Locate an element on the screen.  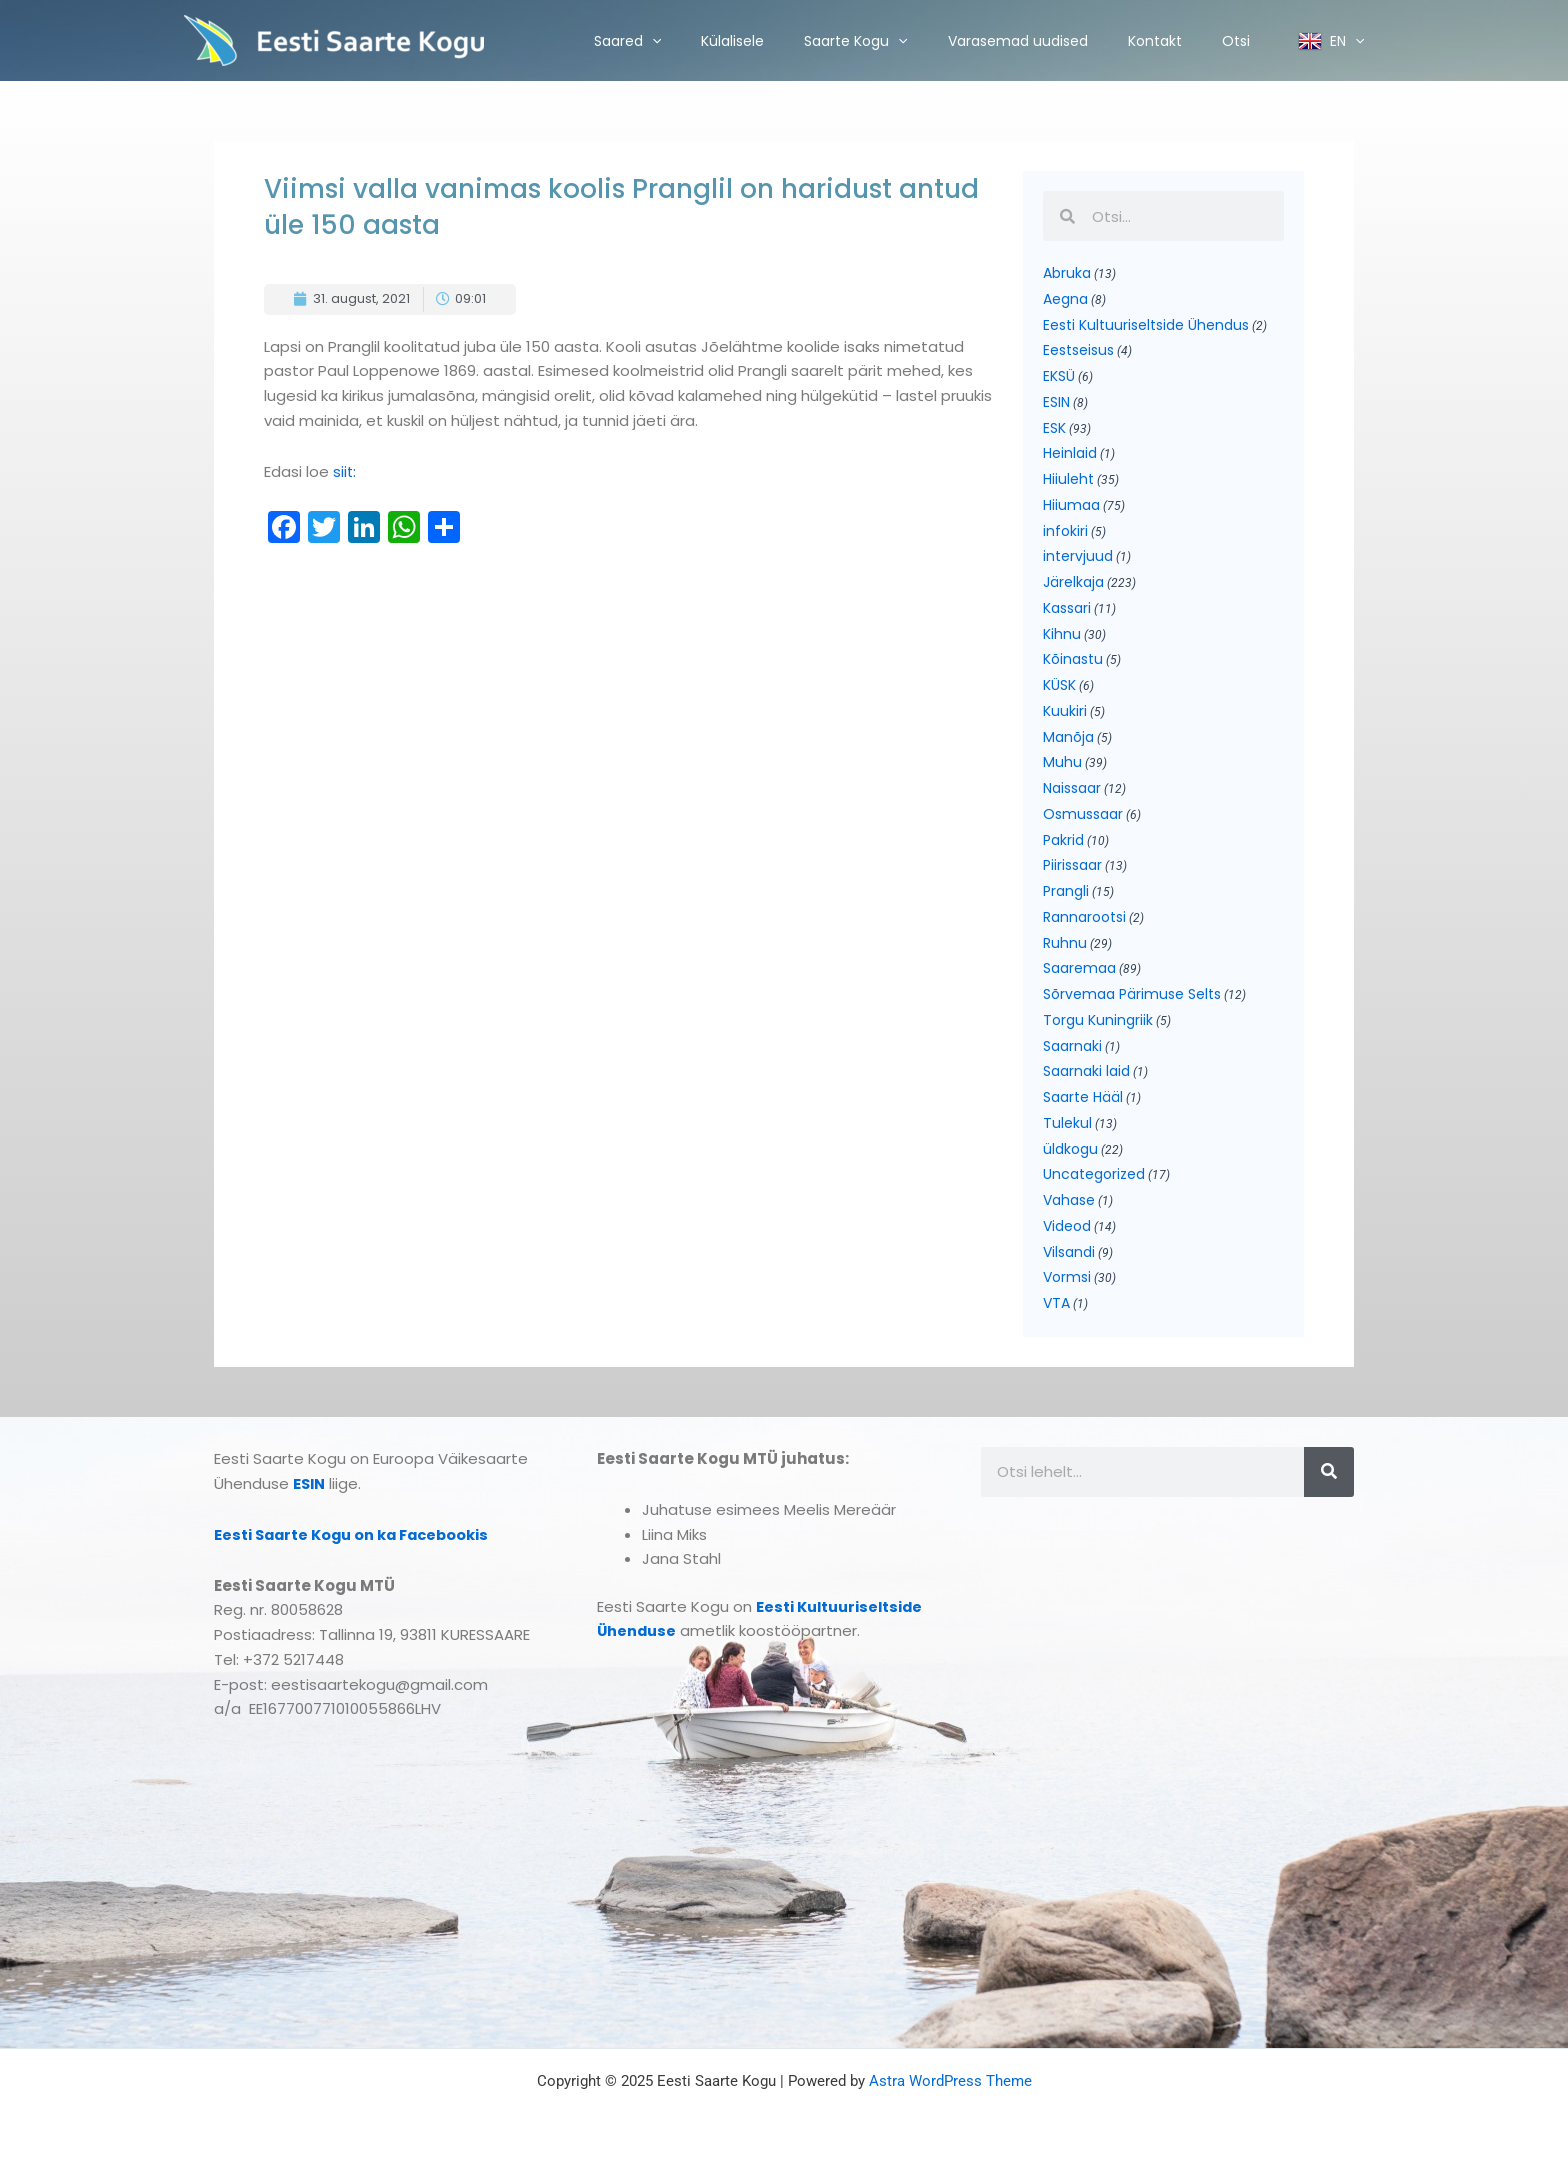
Manõja is located at coordinates (1068, 737).